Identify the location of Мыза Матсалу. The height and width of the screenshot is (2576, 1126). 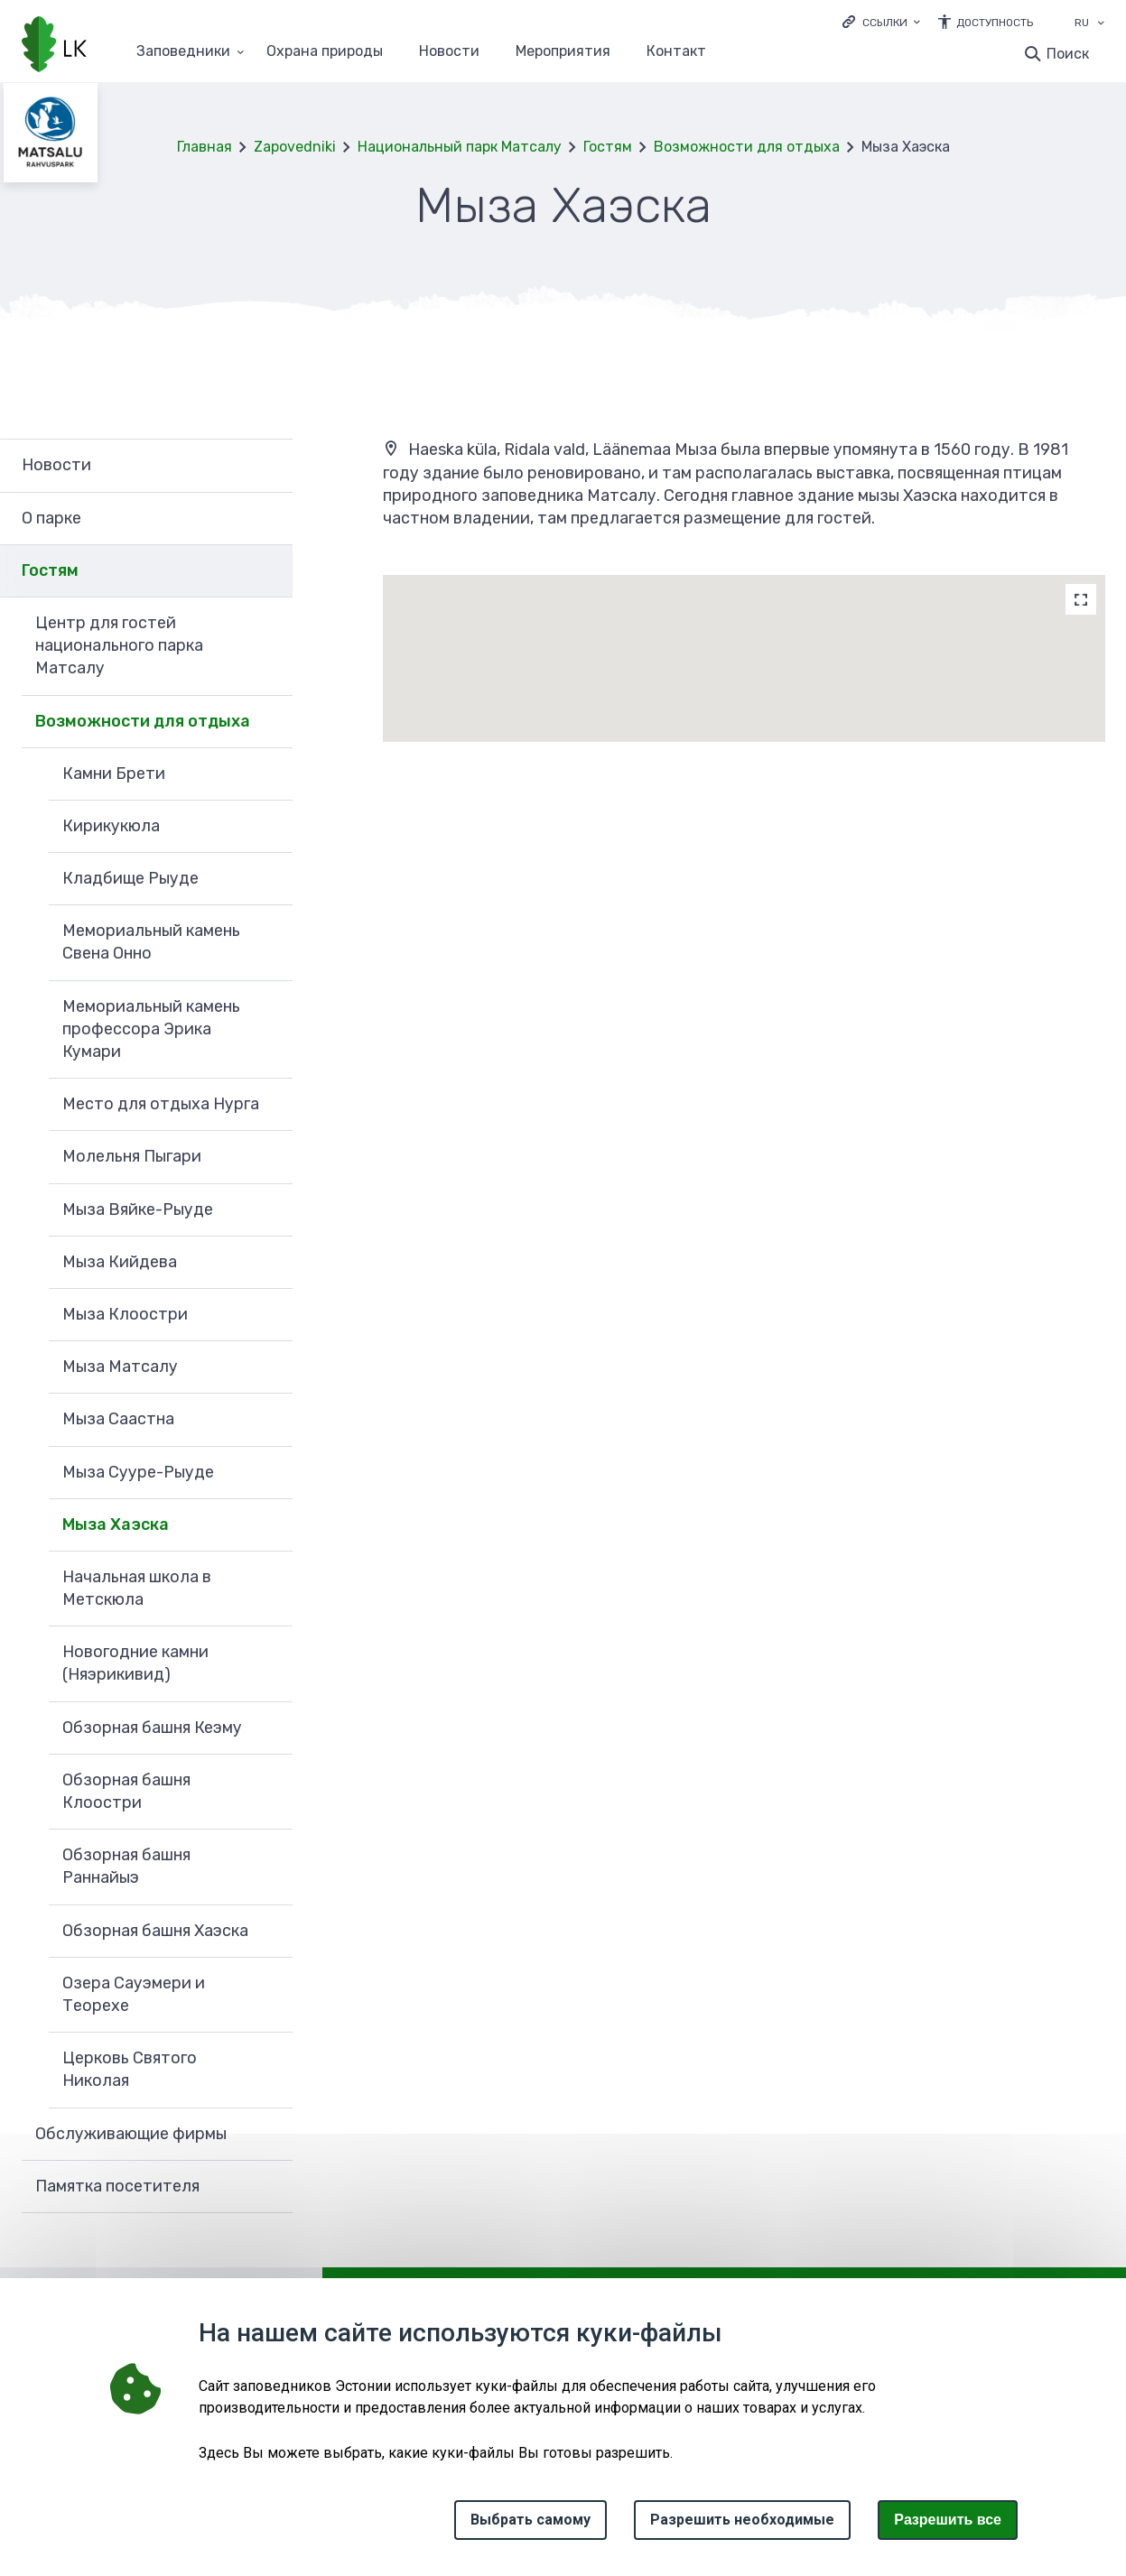
(120, 1366).